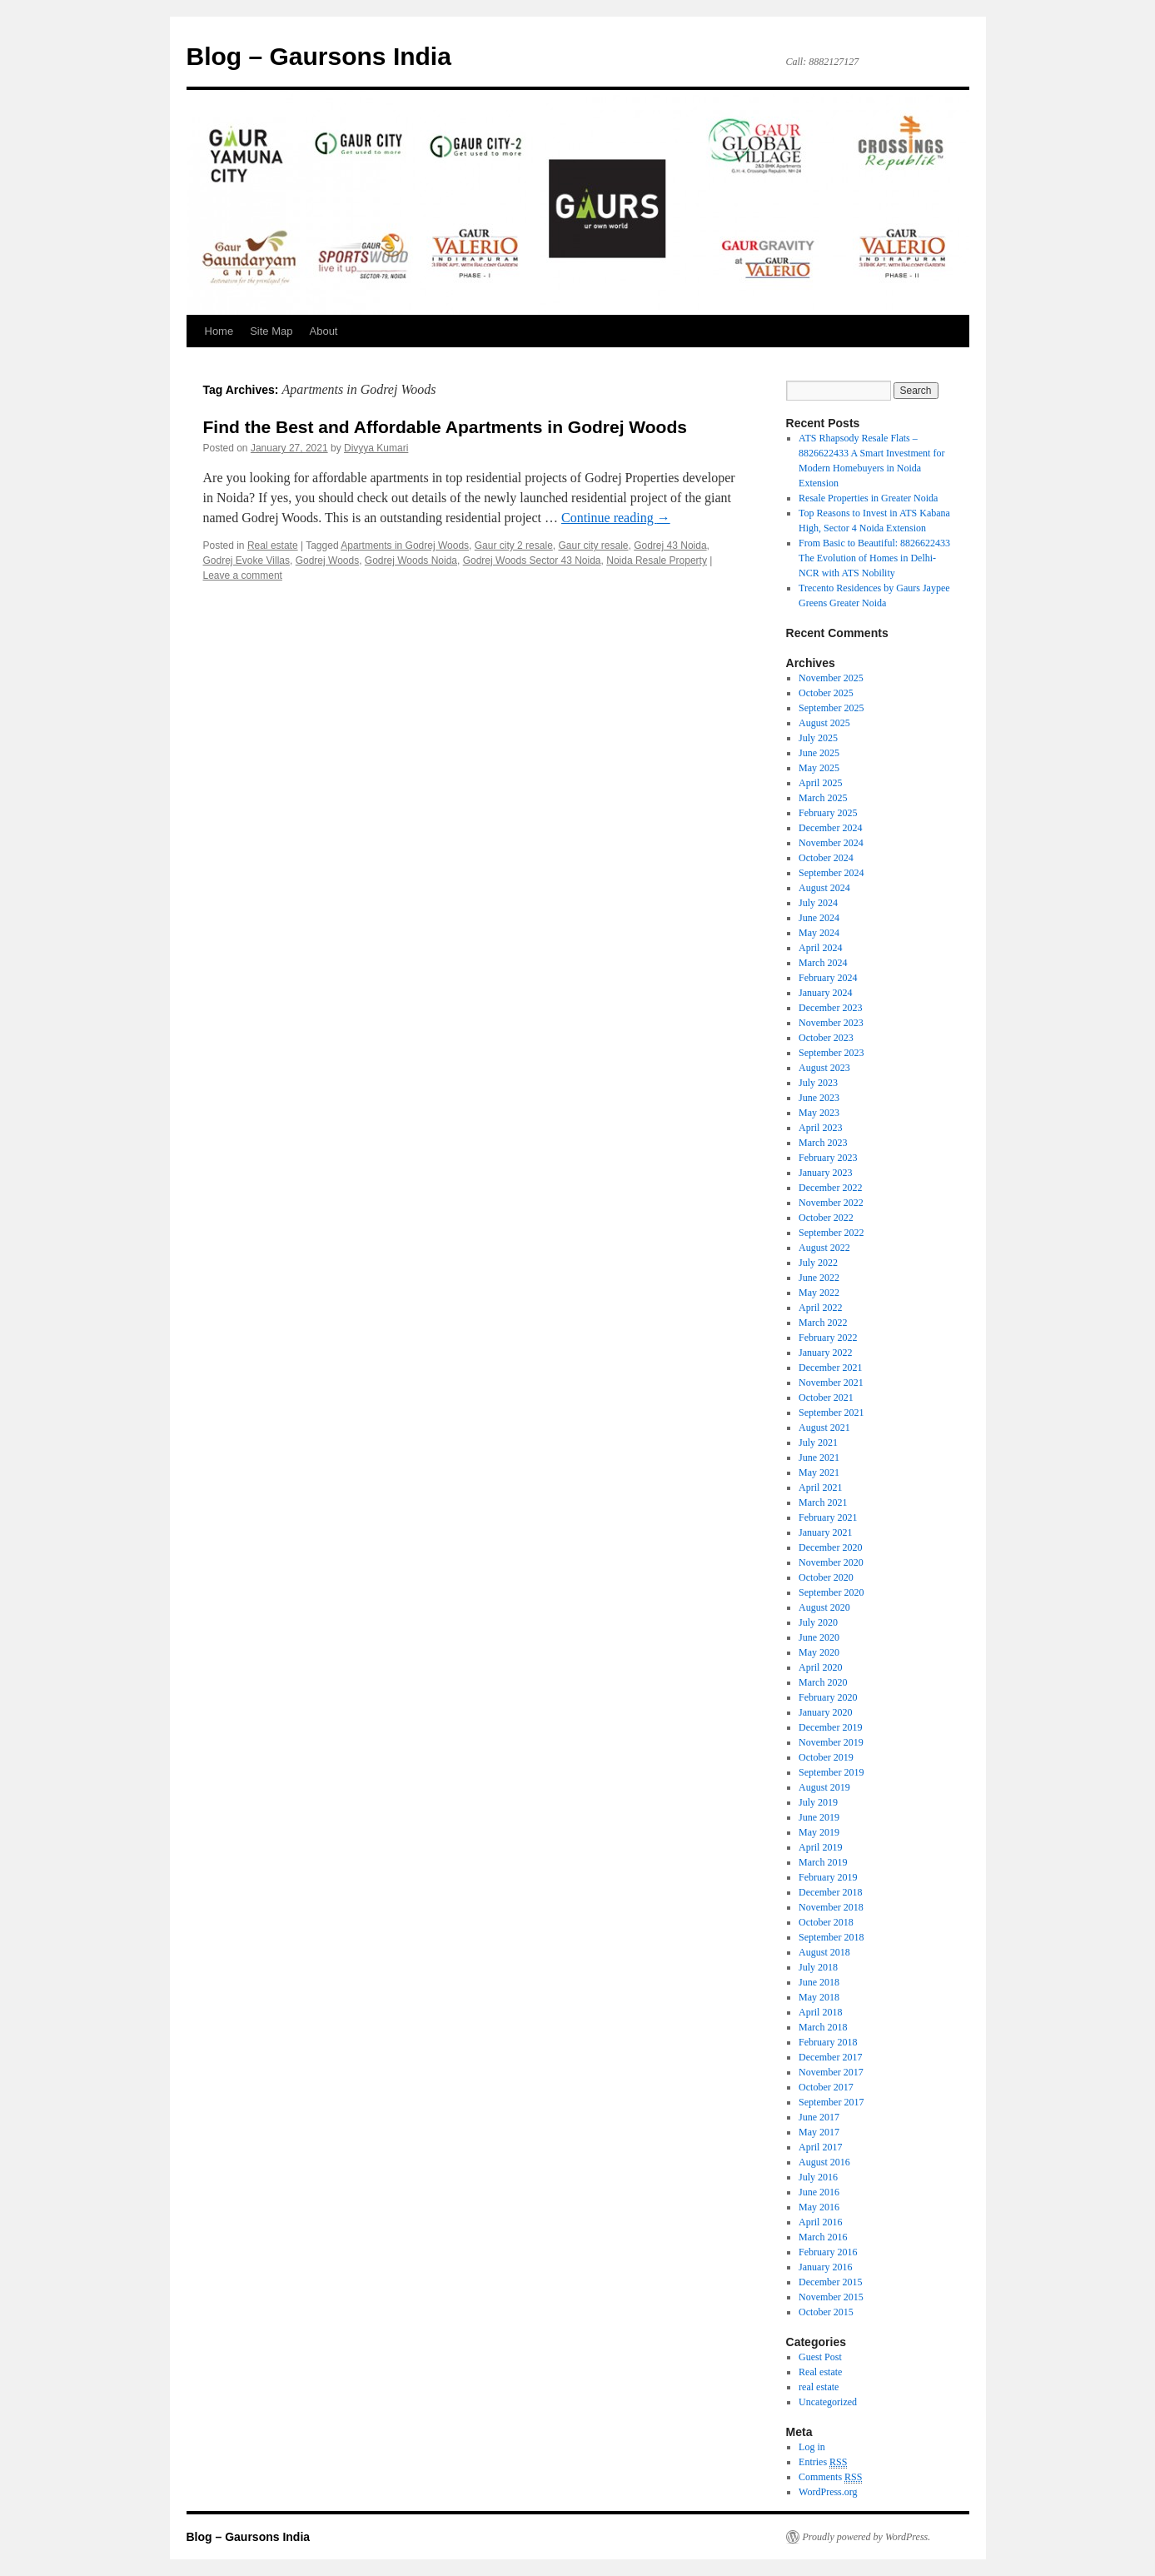  What do you see at coordinates (831, 1937) in the screenshot?
I see `September 2018` at bounding box center [831, 1937].